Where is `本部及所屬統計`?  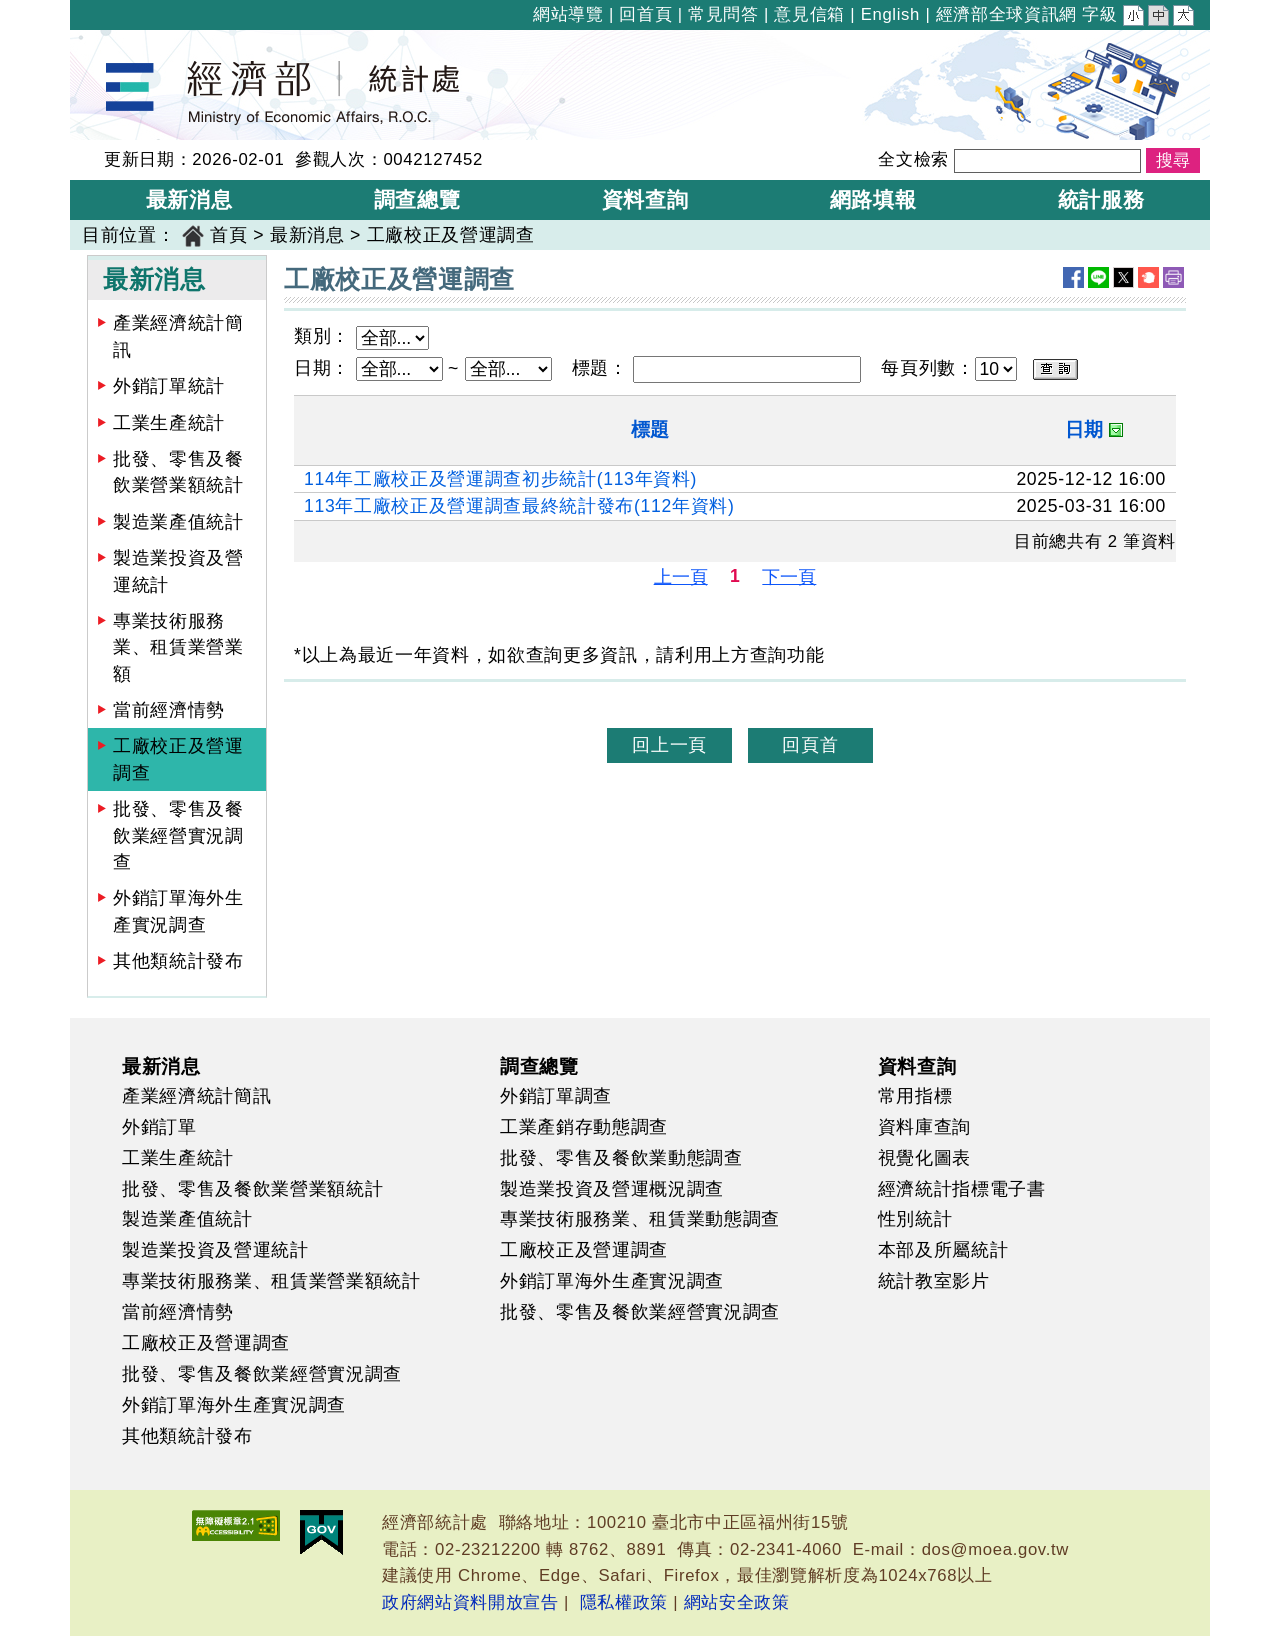
本部及所屬統計 is located at coordinates (943, 1250).